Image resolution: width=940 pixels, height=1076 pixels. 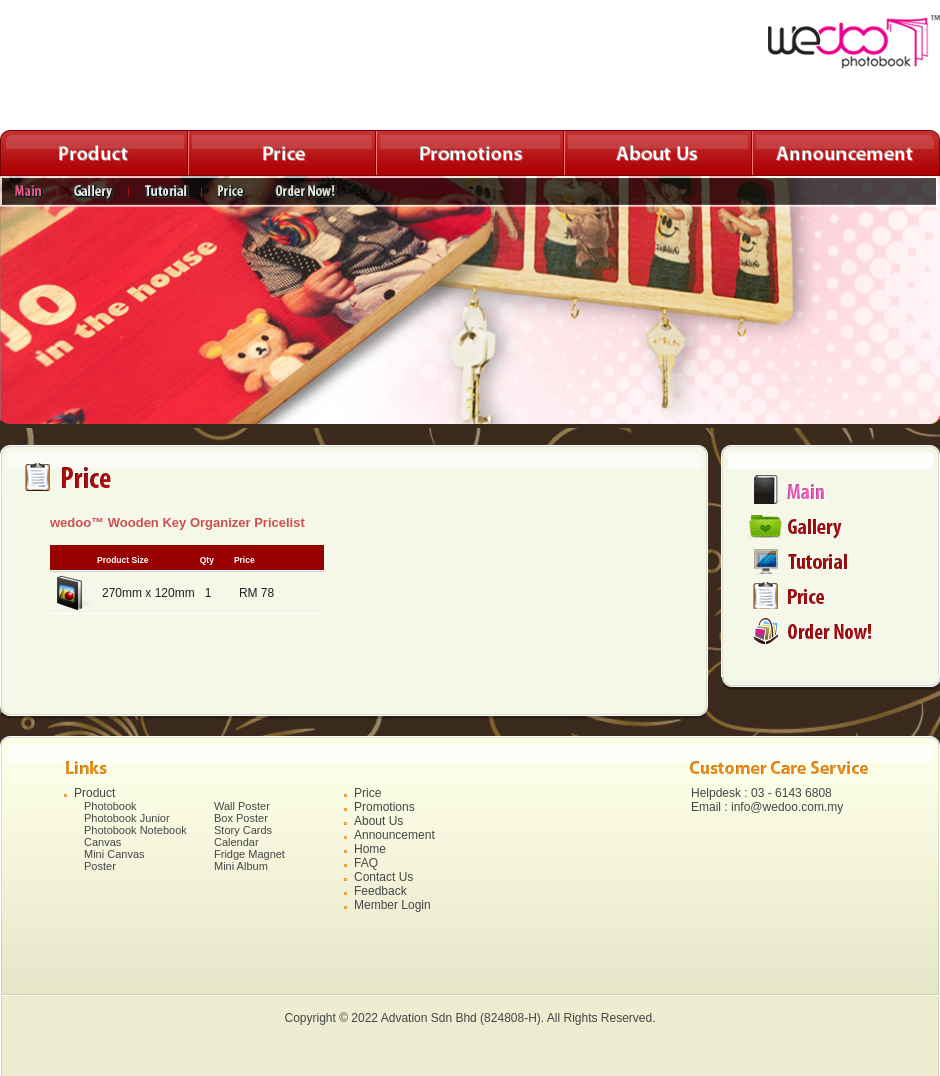 What do you see at coordinates (392, 905) in the screenshot?
I see `Member Login` at bounding box center [392, 905].